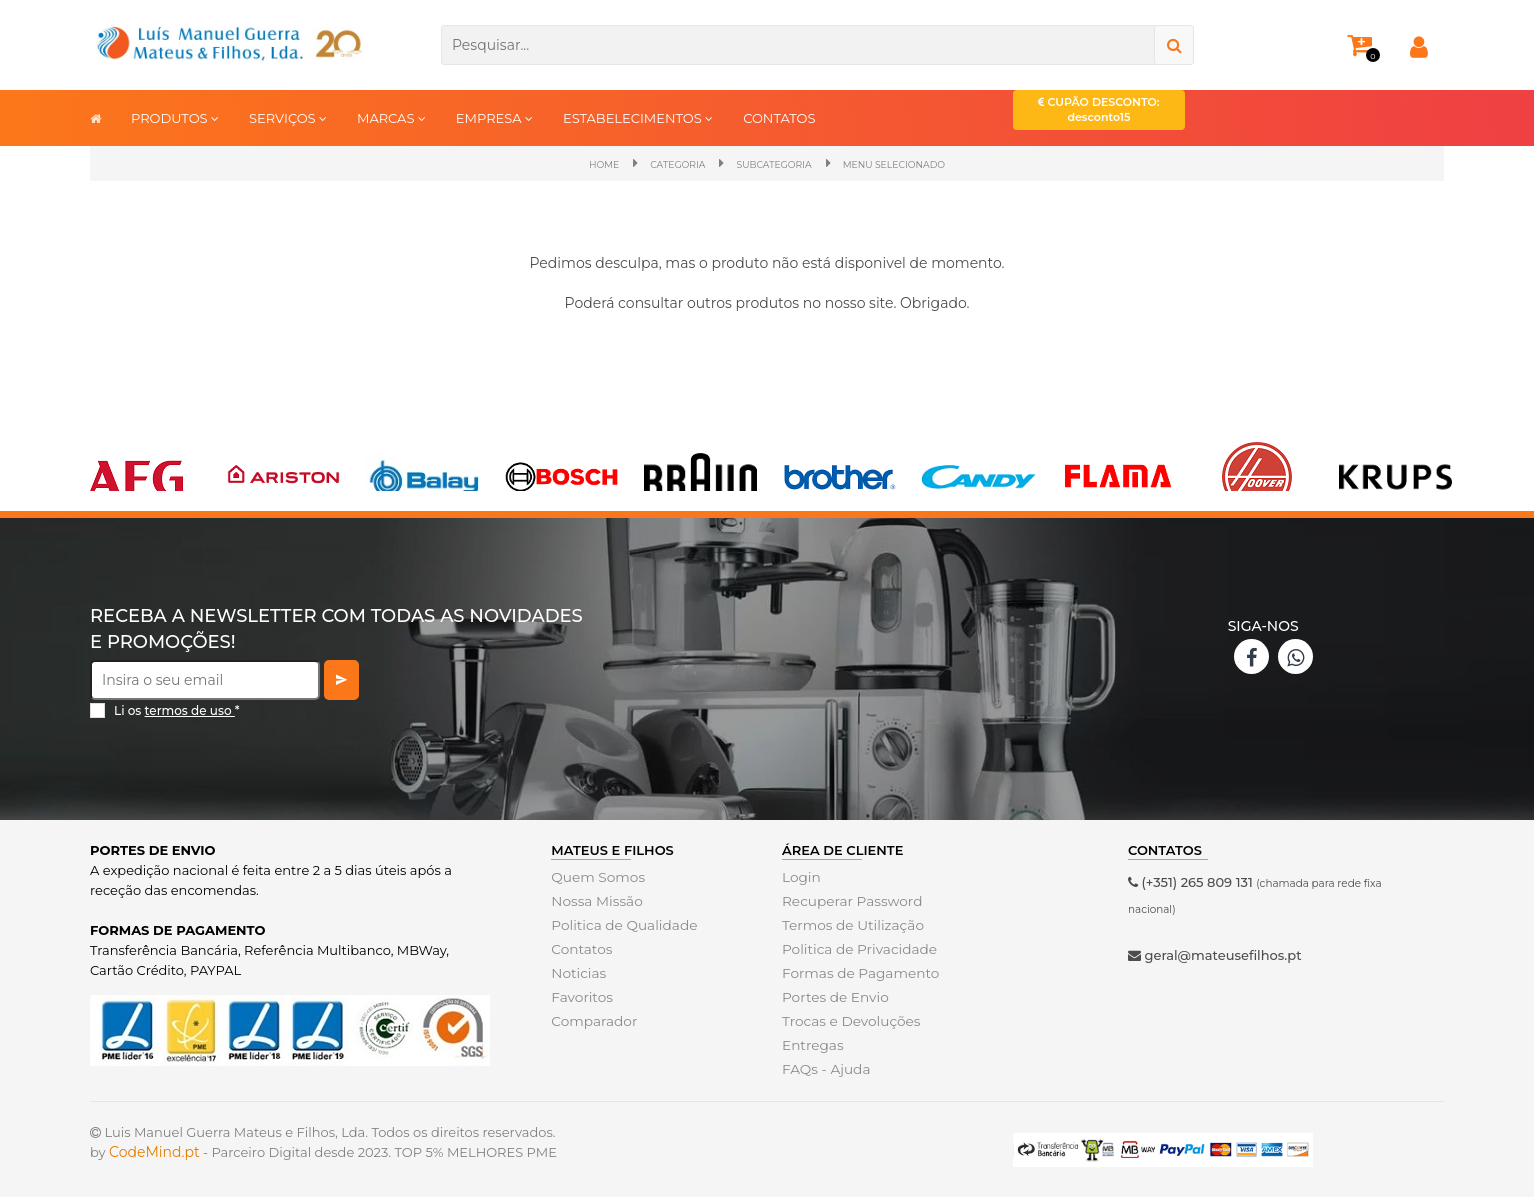 Image resolution: width=1534 pixels, height=1197 pixels. Describe the element at coordinates (917, 163) in the screenshot. I see `Menu Selecionado` at that location.